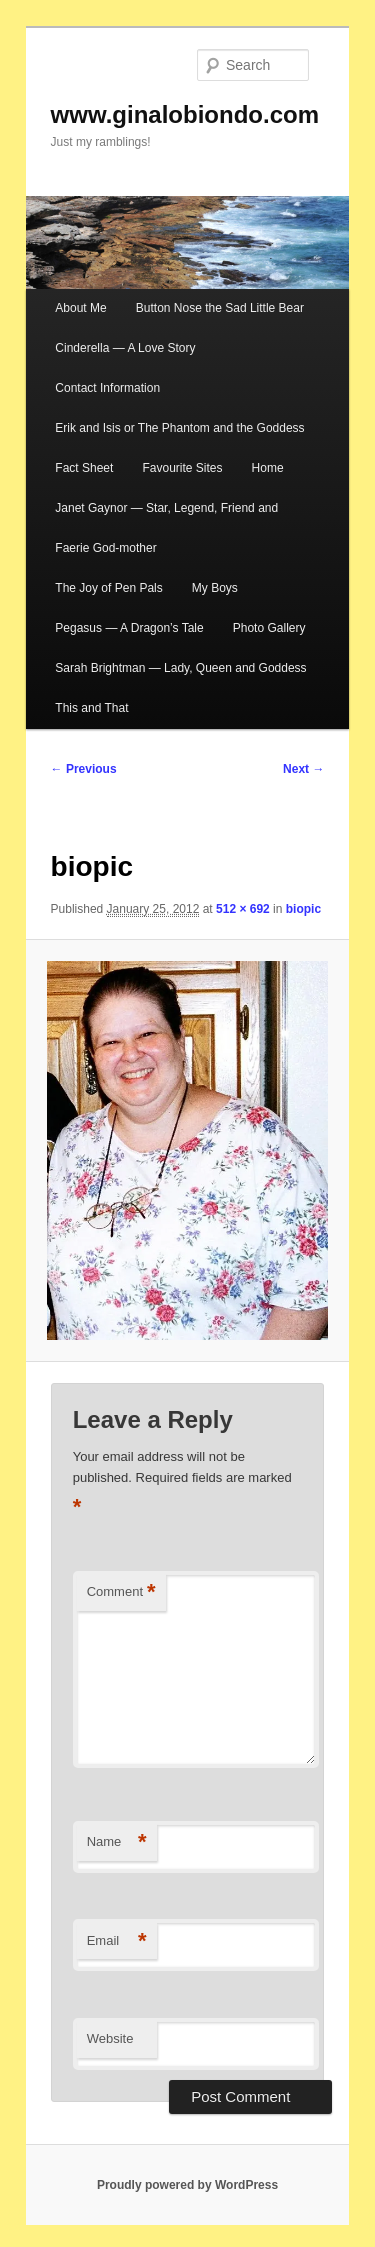 The width and height of the screenshot is (375, 2247). I want to click on Comment, so click(121, 1592).